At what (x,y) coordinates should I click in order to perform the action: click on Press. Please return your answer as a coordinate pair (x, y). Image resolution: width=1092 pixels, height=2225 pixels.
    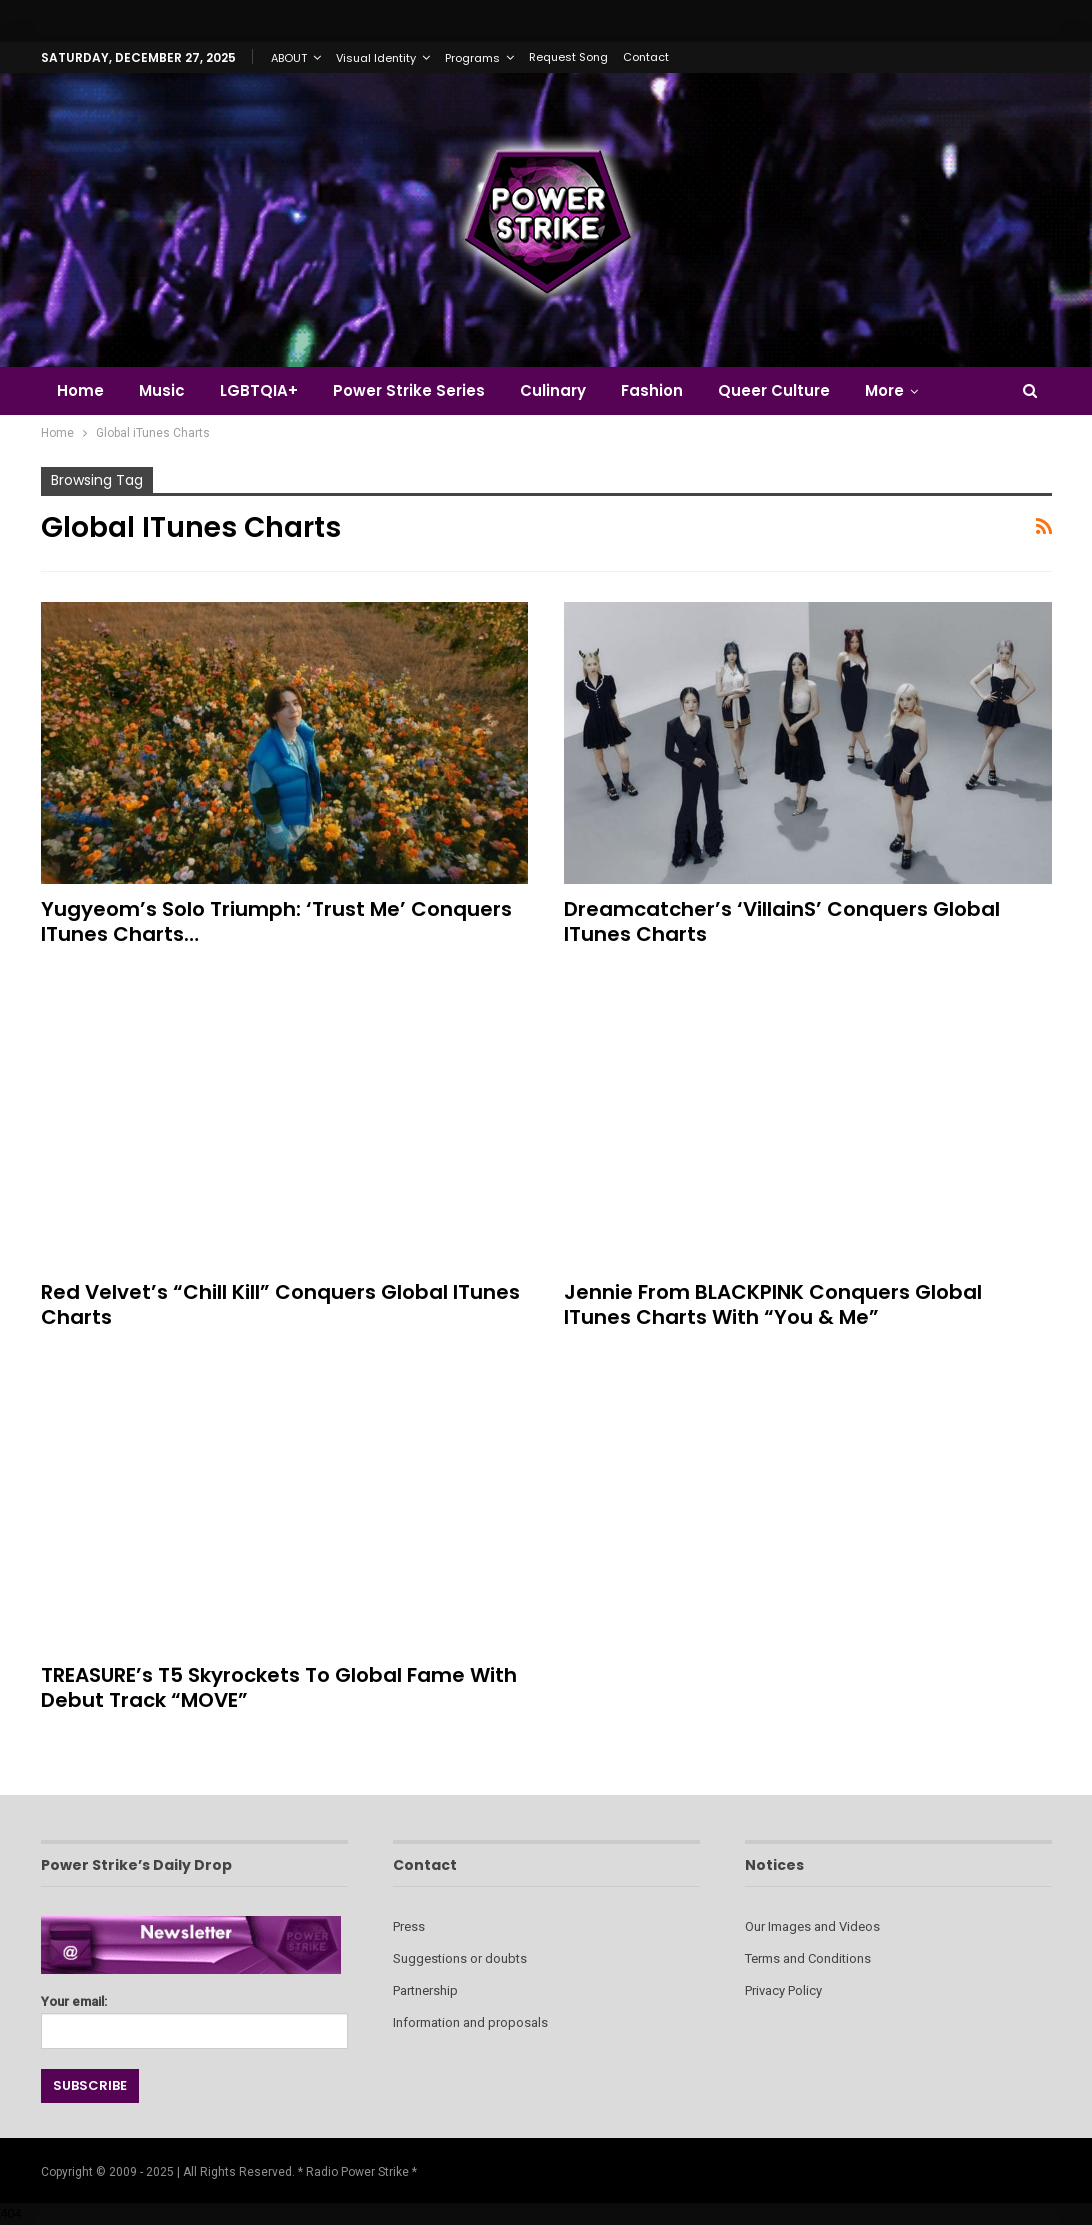
    Looking at the image, I should click on (409, 1926).